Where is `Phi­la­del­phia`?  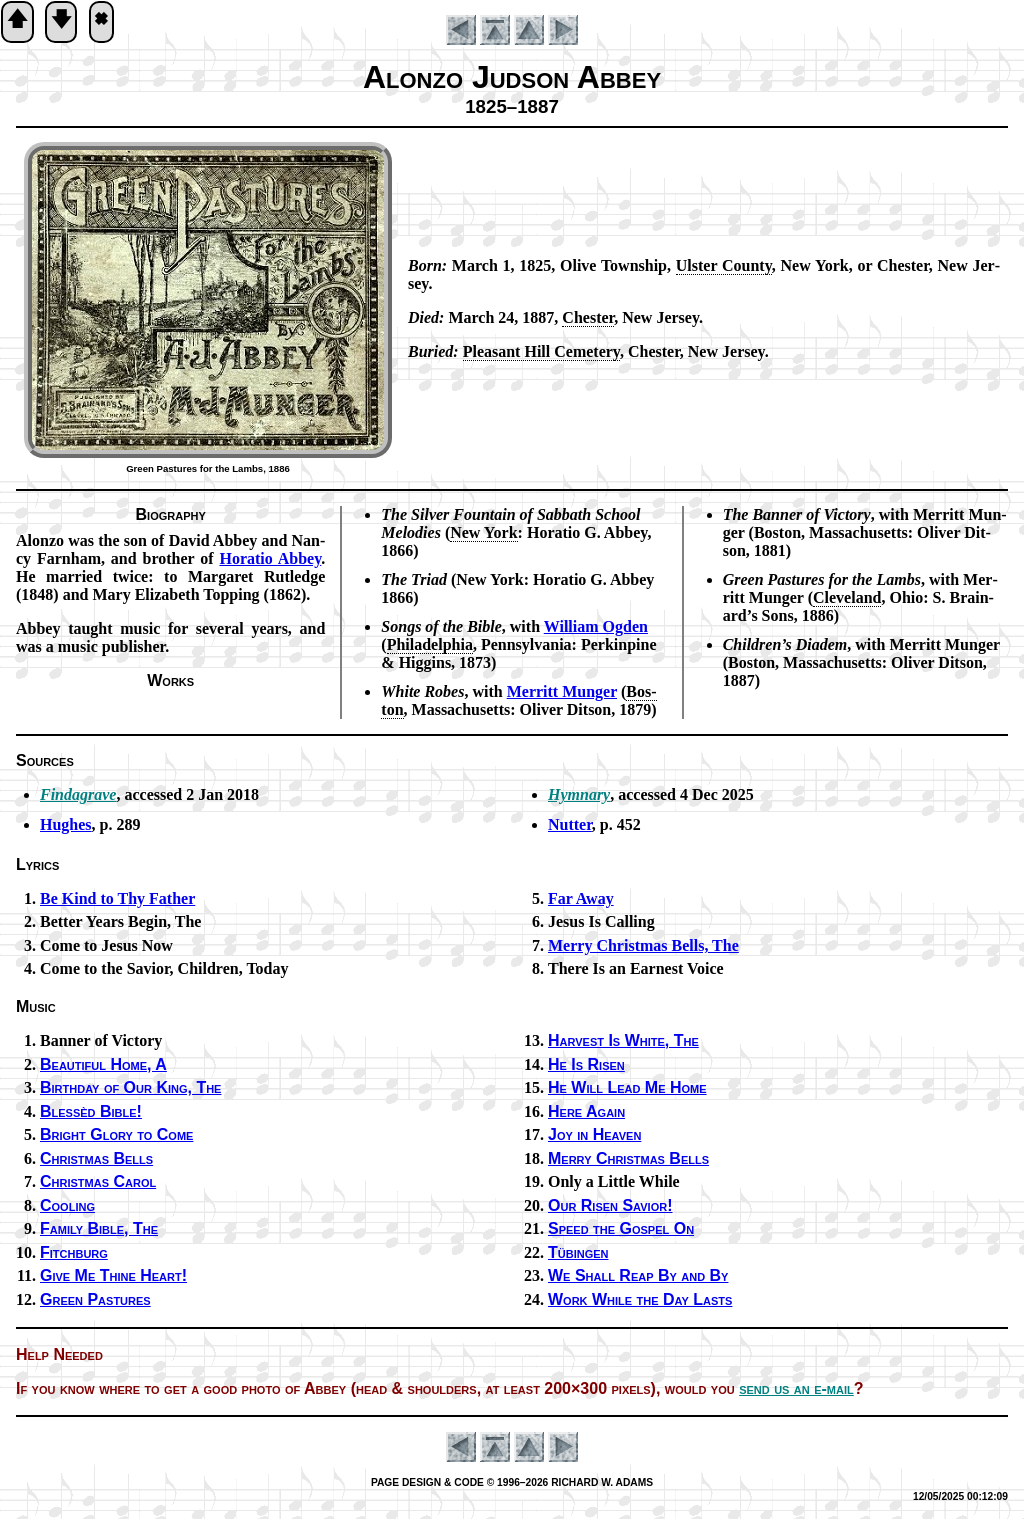 Phi­la­del­phia is located at coordinates (430, 644).